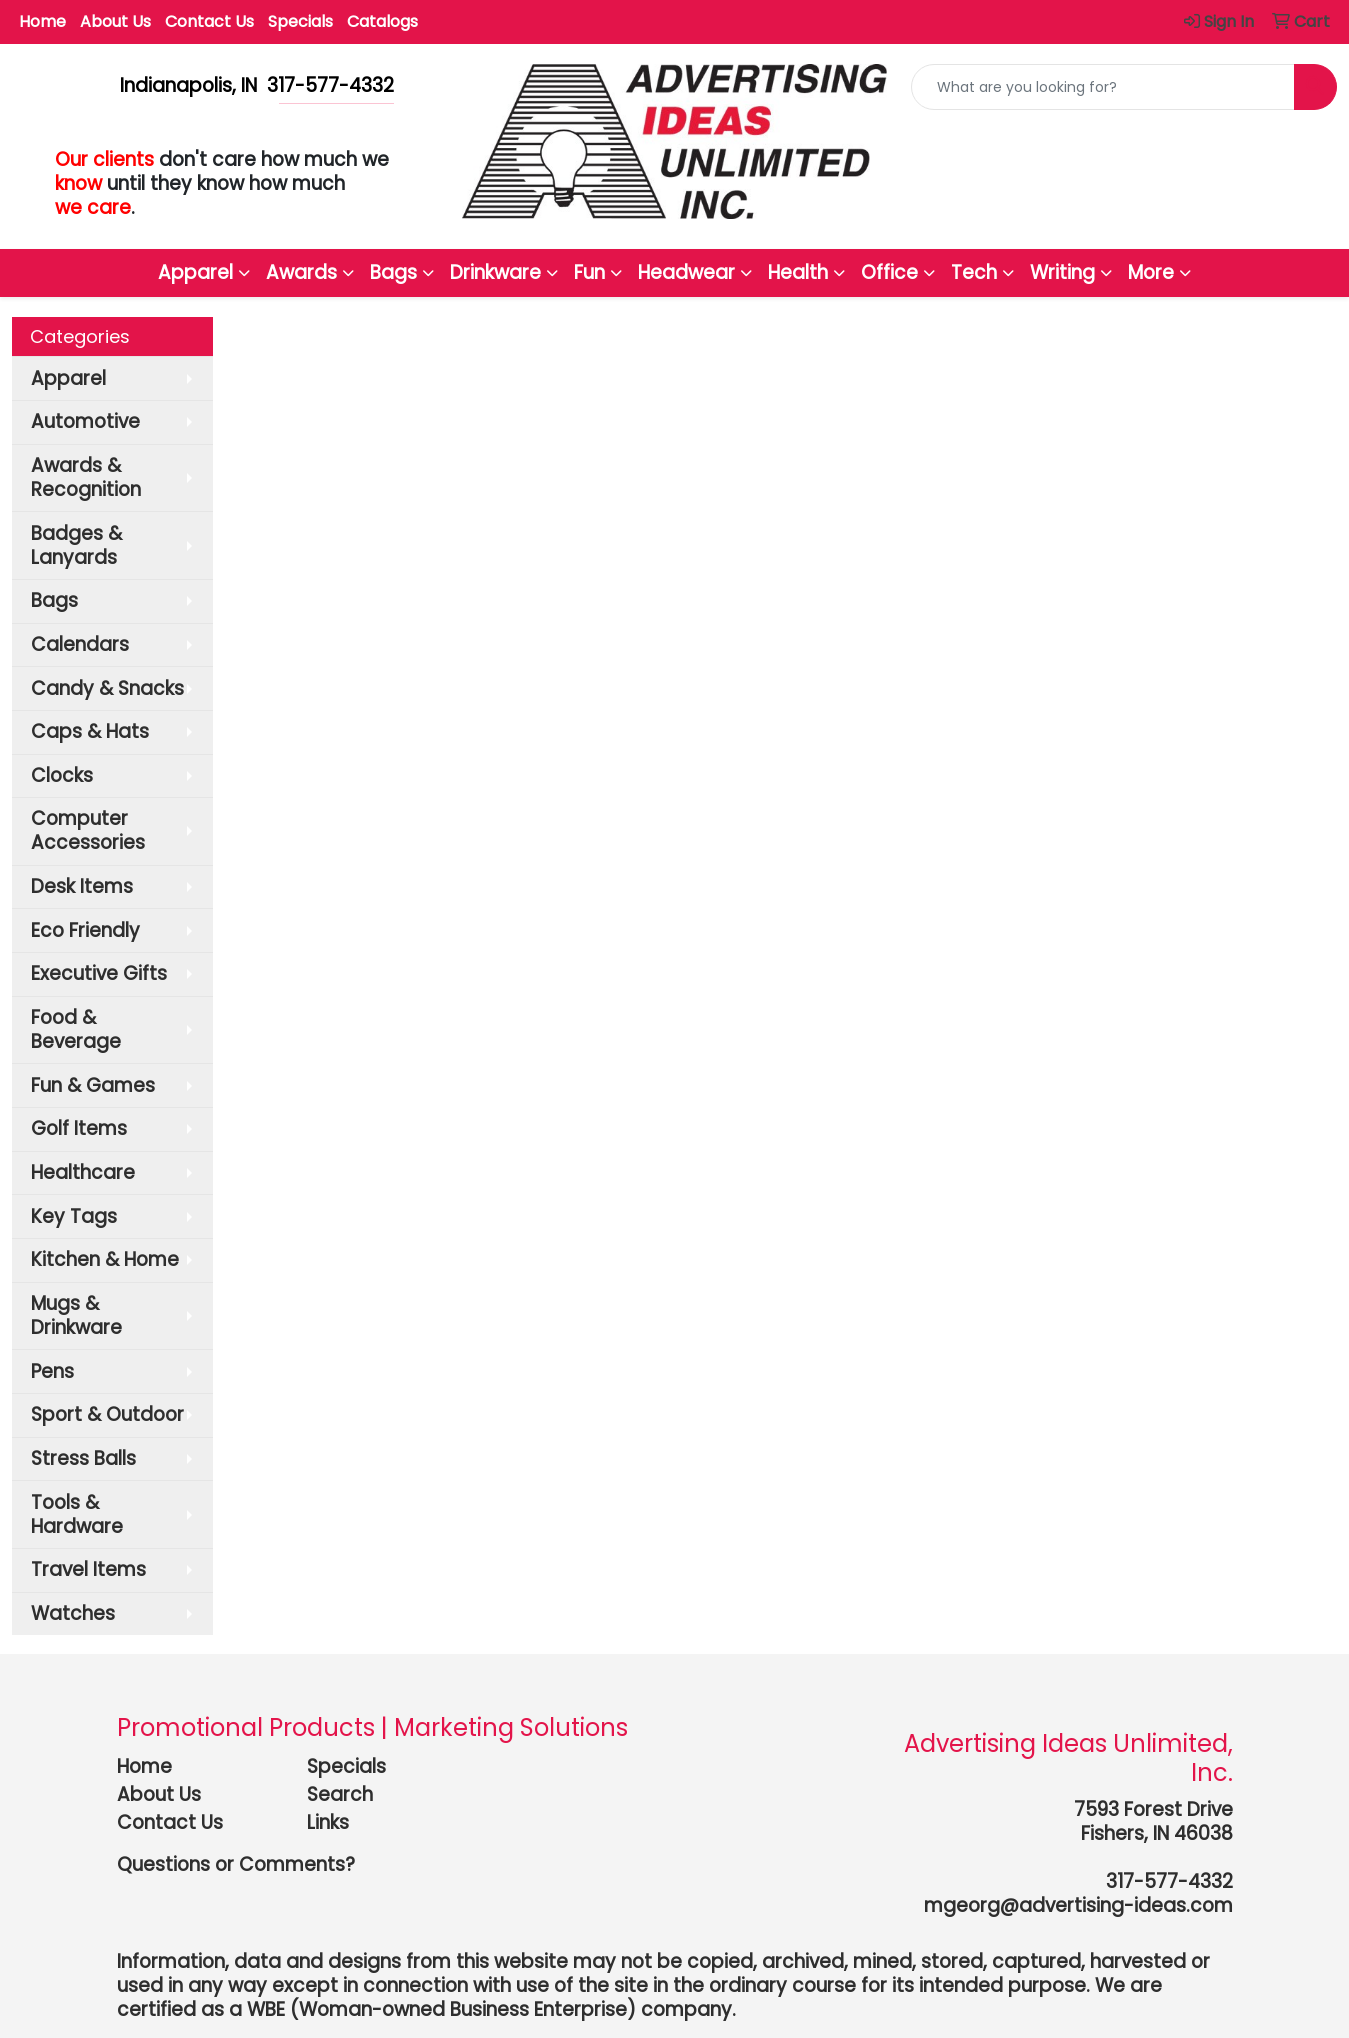 This screenshot has width=1349, height=2038. What do you see at coordinates (1103, 87) in the screenshot?
I see `[Quick Search]` at bounding box center [1103, 87].